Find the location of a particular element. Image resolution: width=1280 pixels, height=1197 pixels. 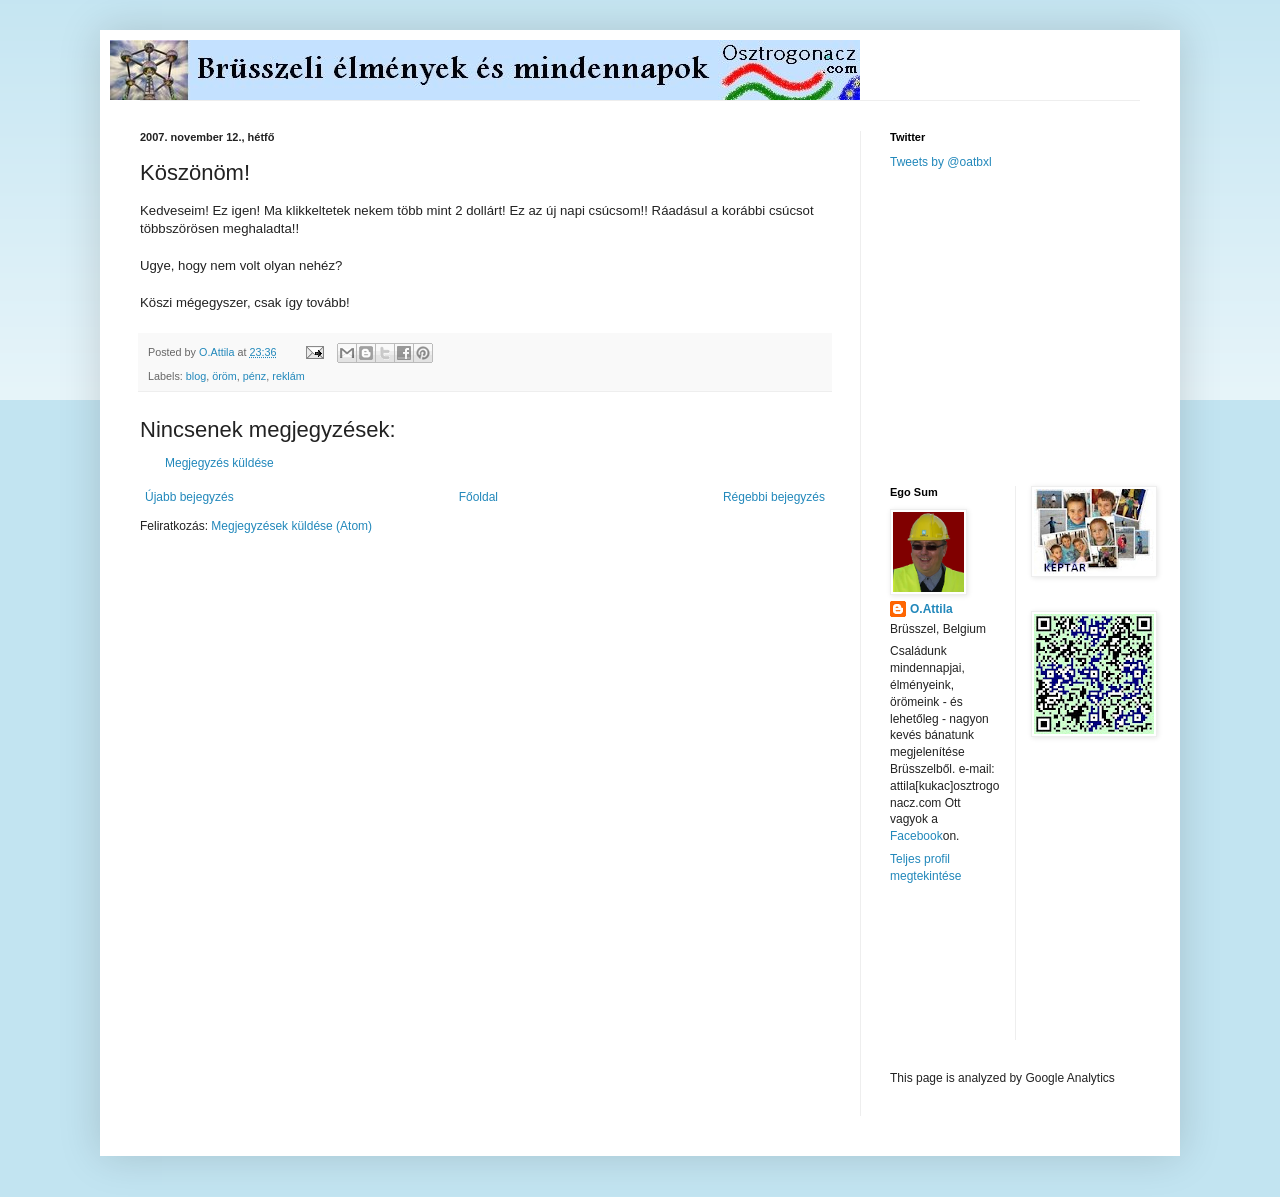

Régebbi bejegyzés is located at coordinates (774, 497).